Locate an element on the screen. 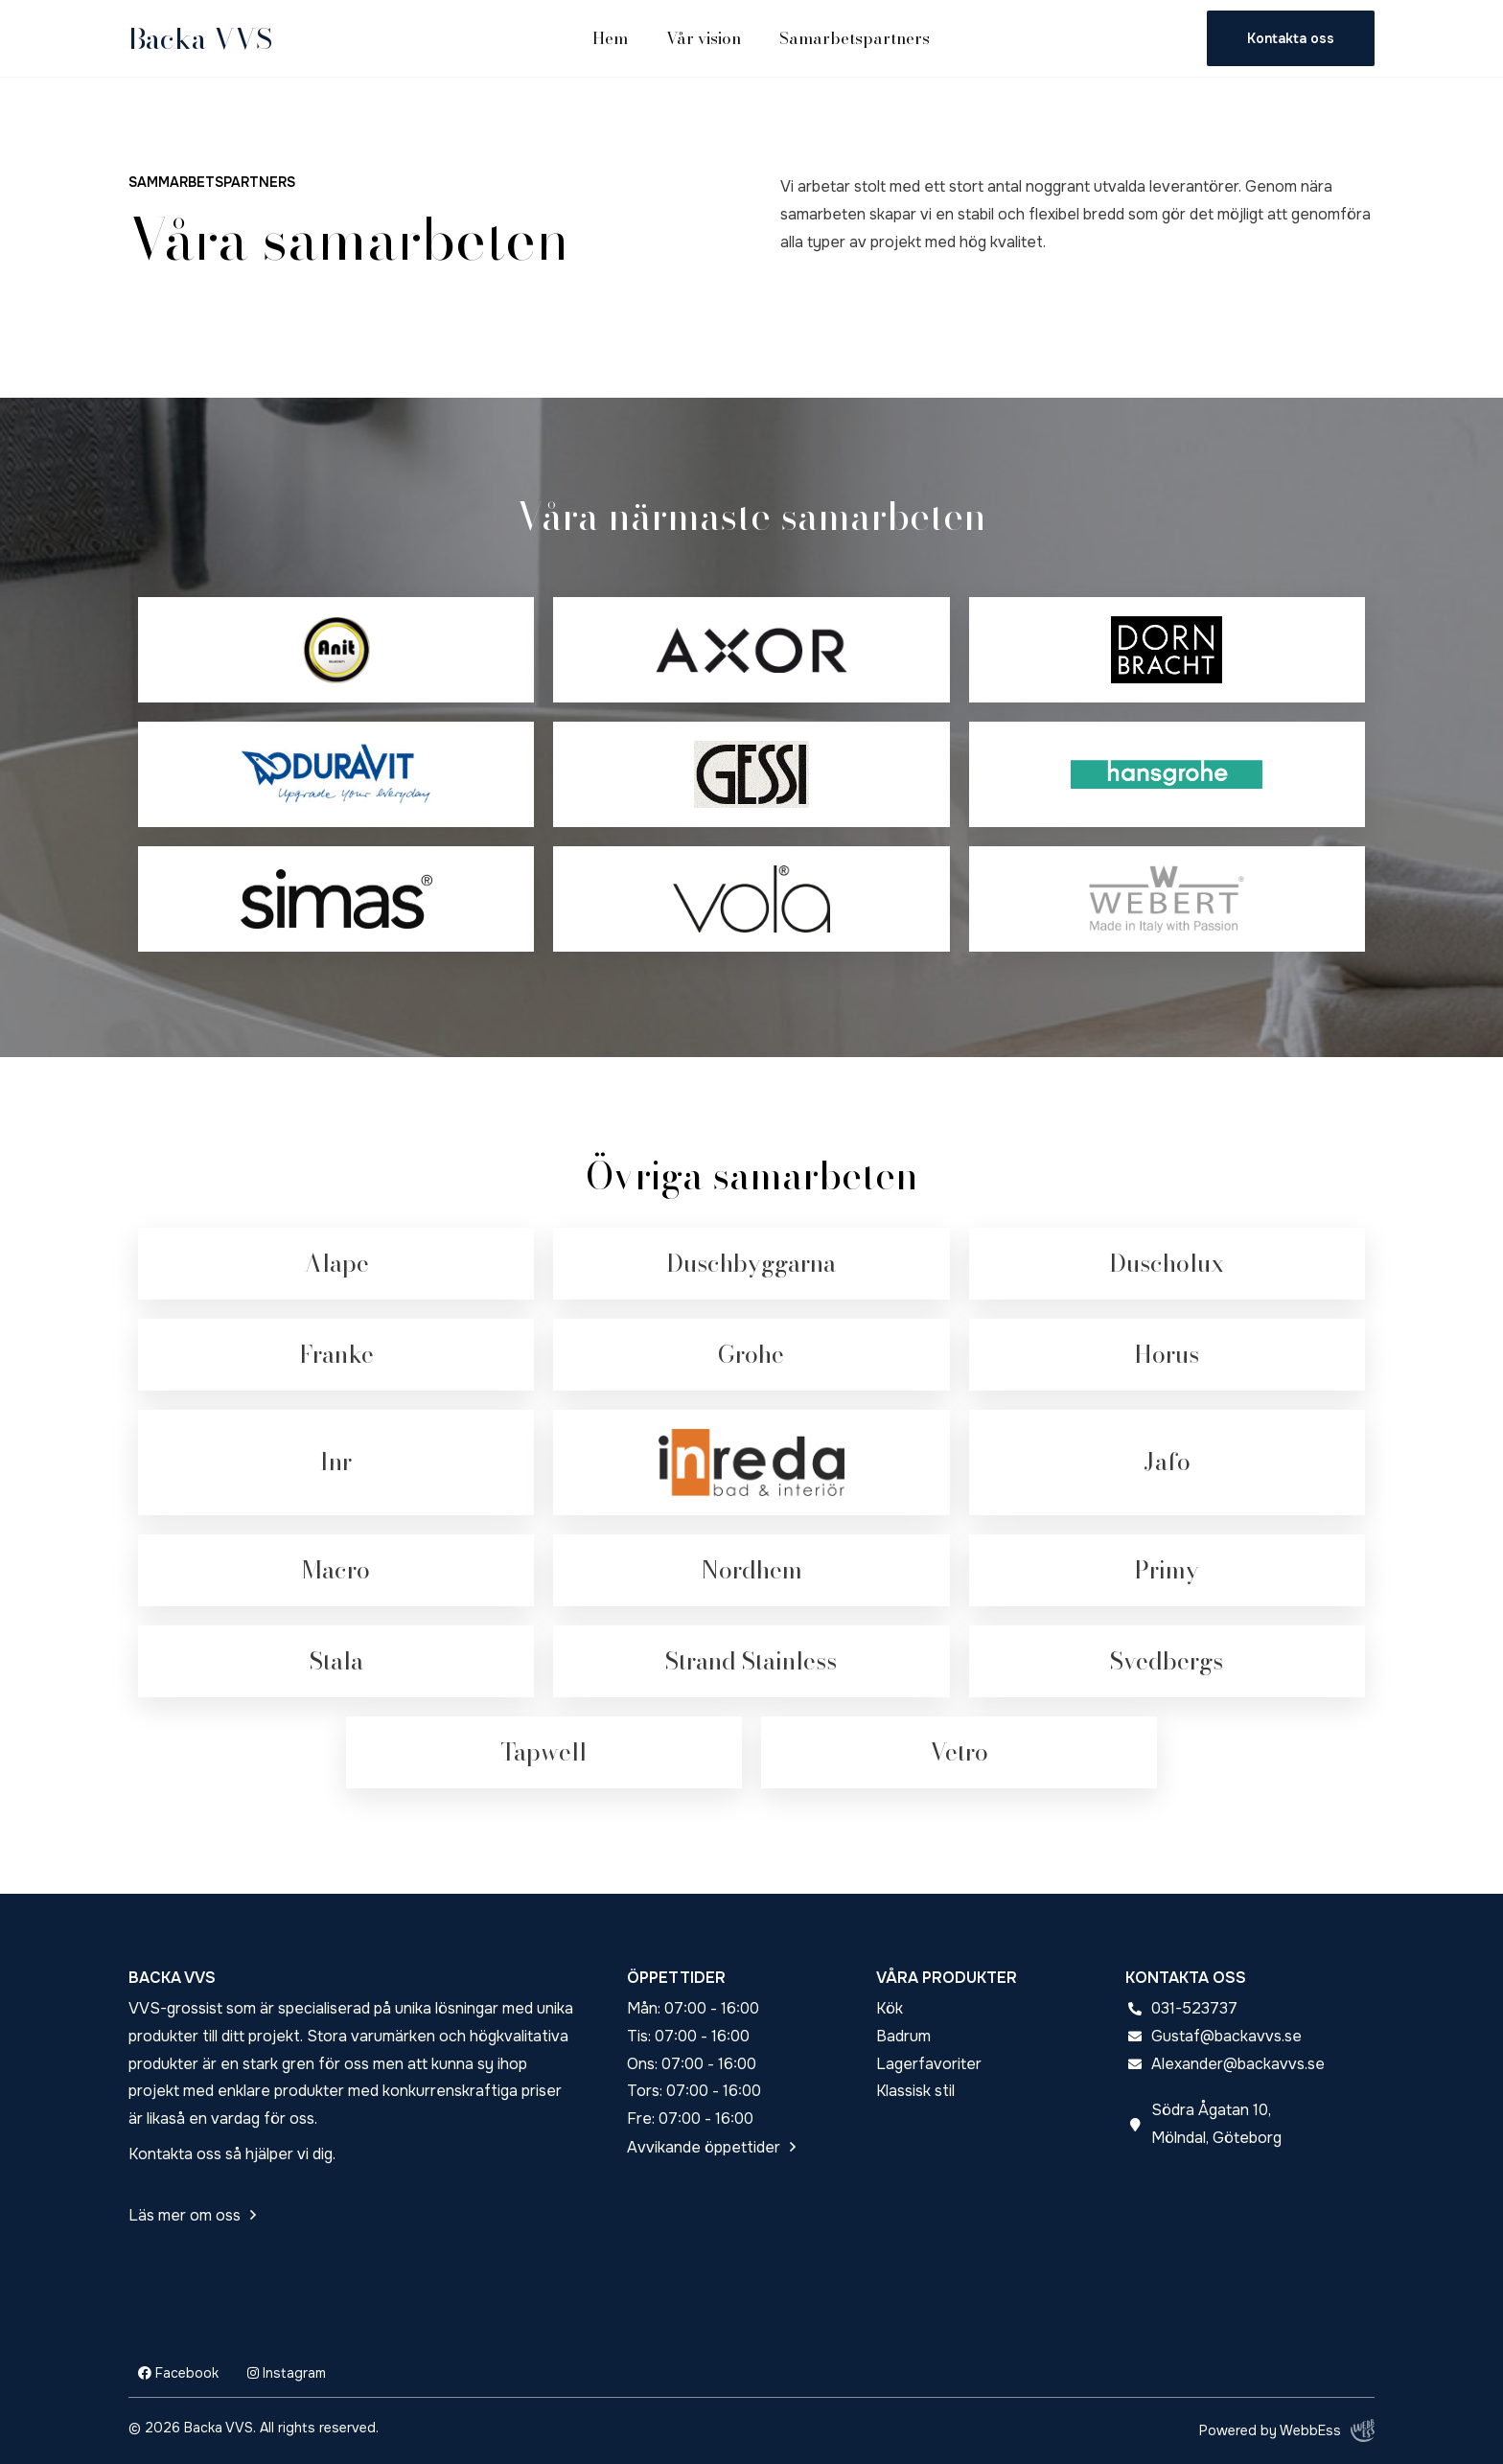  Södra Ågatan 10, Mölndal, Göteborg is located at coordinates (1216, 2124).